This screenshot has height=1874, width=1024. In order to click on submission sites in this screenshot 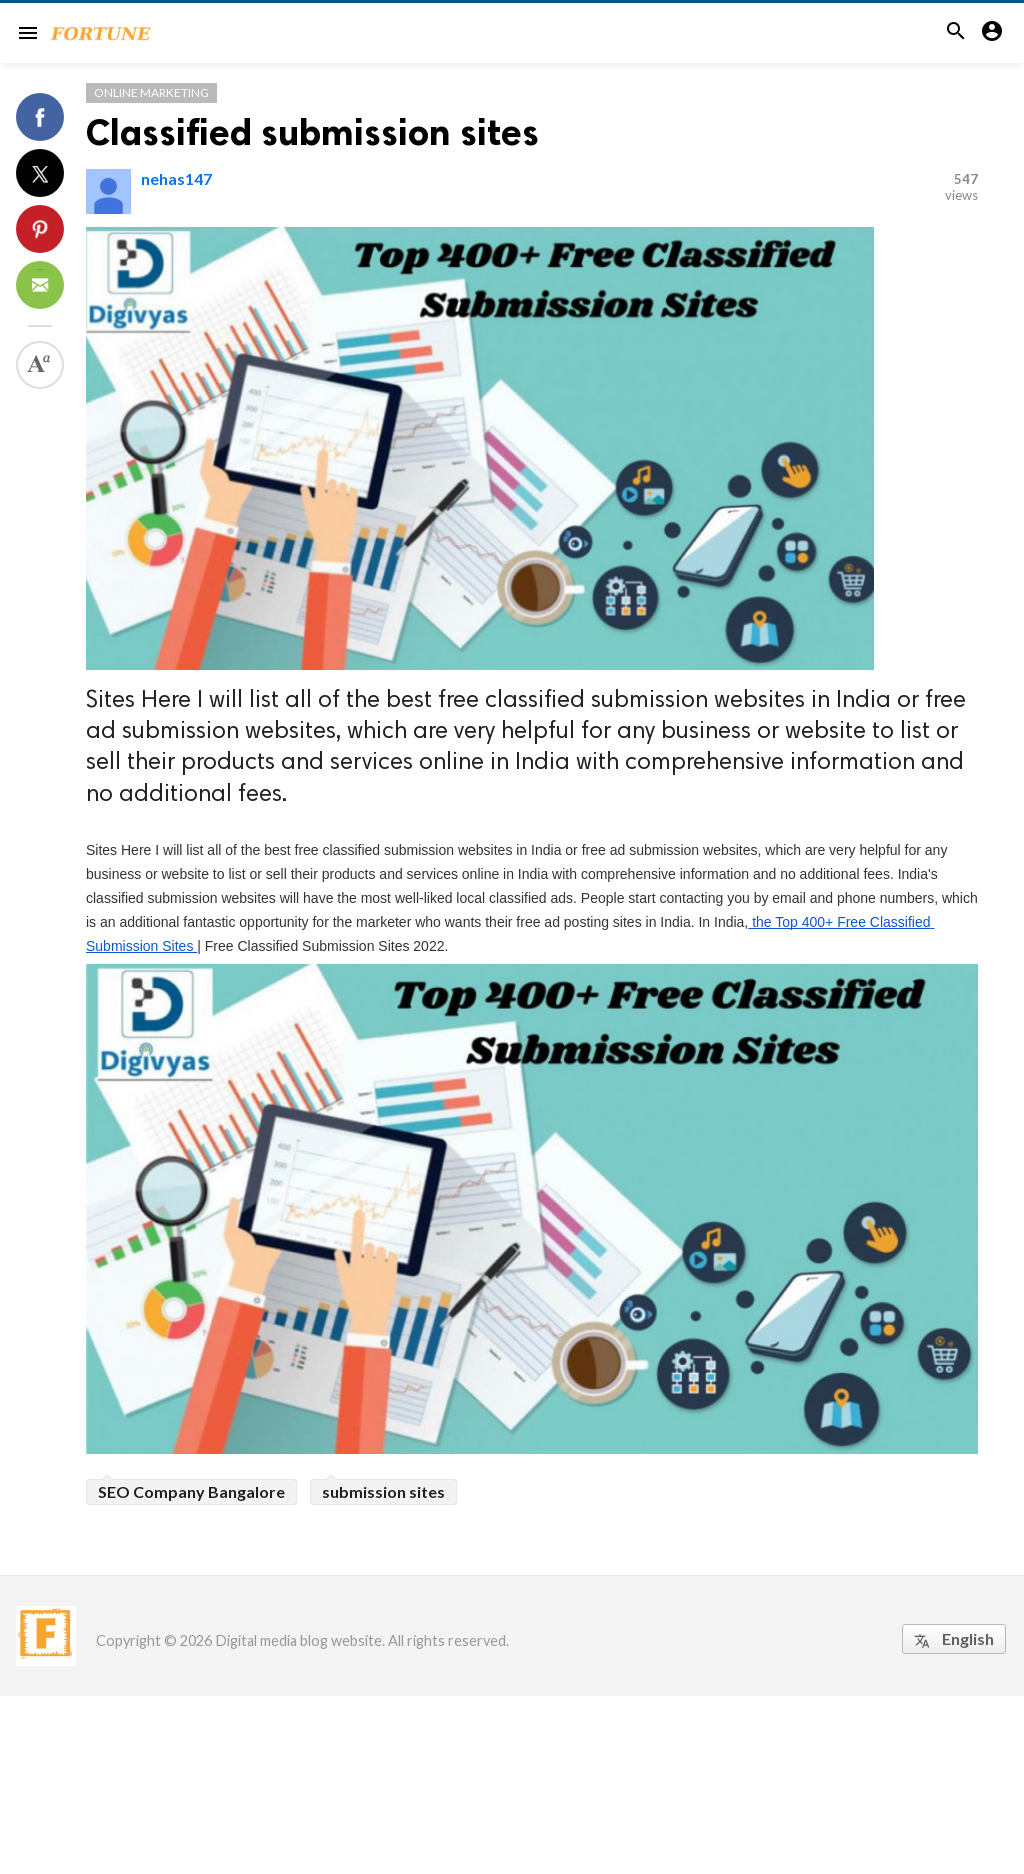, I will do `click(383, 1491)`.